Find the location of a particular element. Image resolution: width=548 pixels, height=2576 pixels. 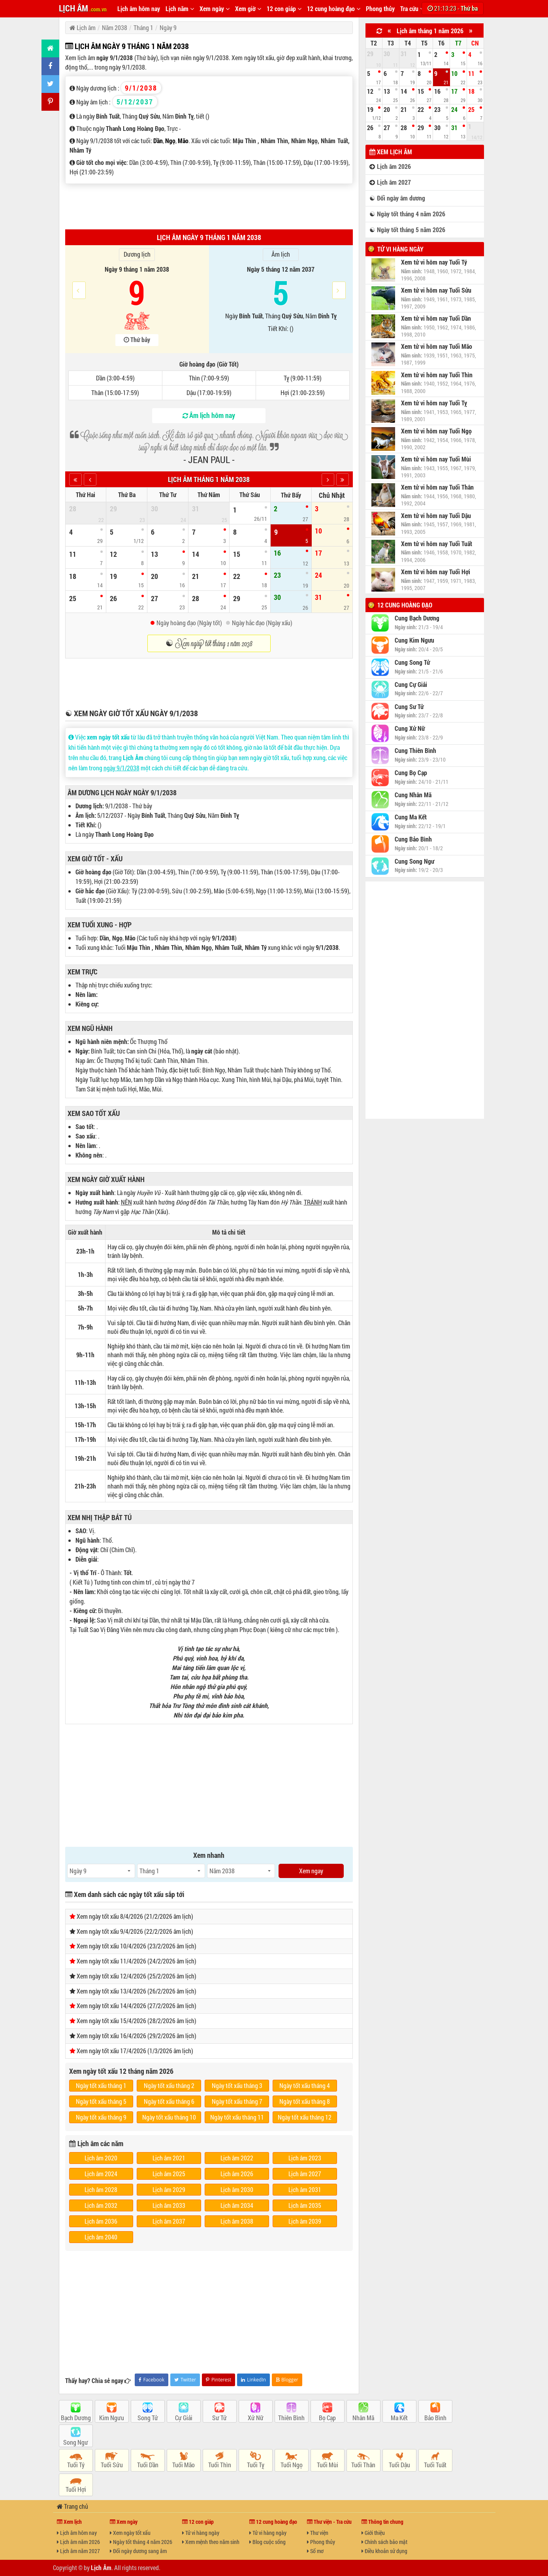

Tuổi Ngọ is located at coordinates (292, 2465).